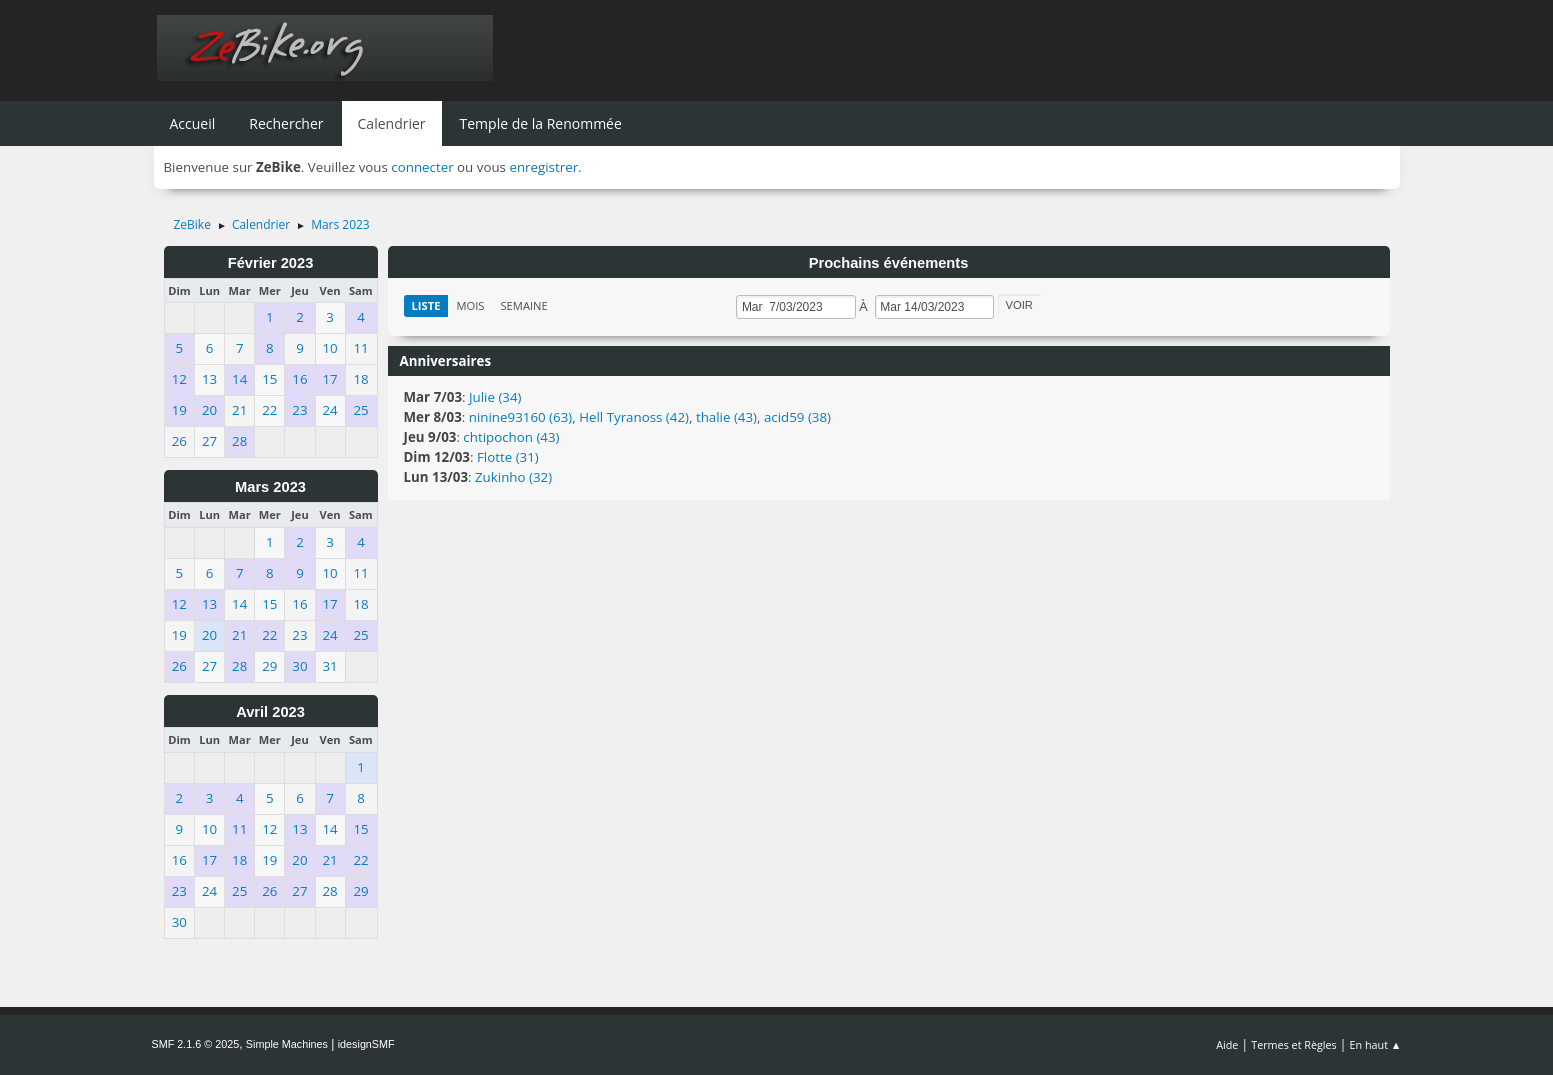  What do you see at coordinates (270, 487) in the screenshot?
I see `Mars 2023` at bounding box center [270, 487].